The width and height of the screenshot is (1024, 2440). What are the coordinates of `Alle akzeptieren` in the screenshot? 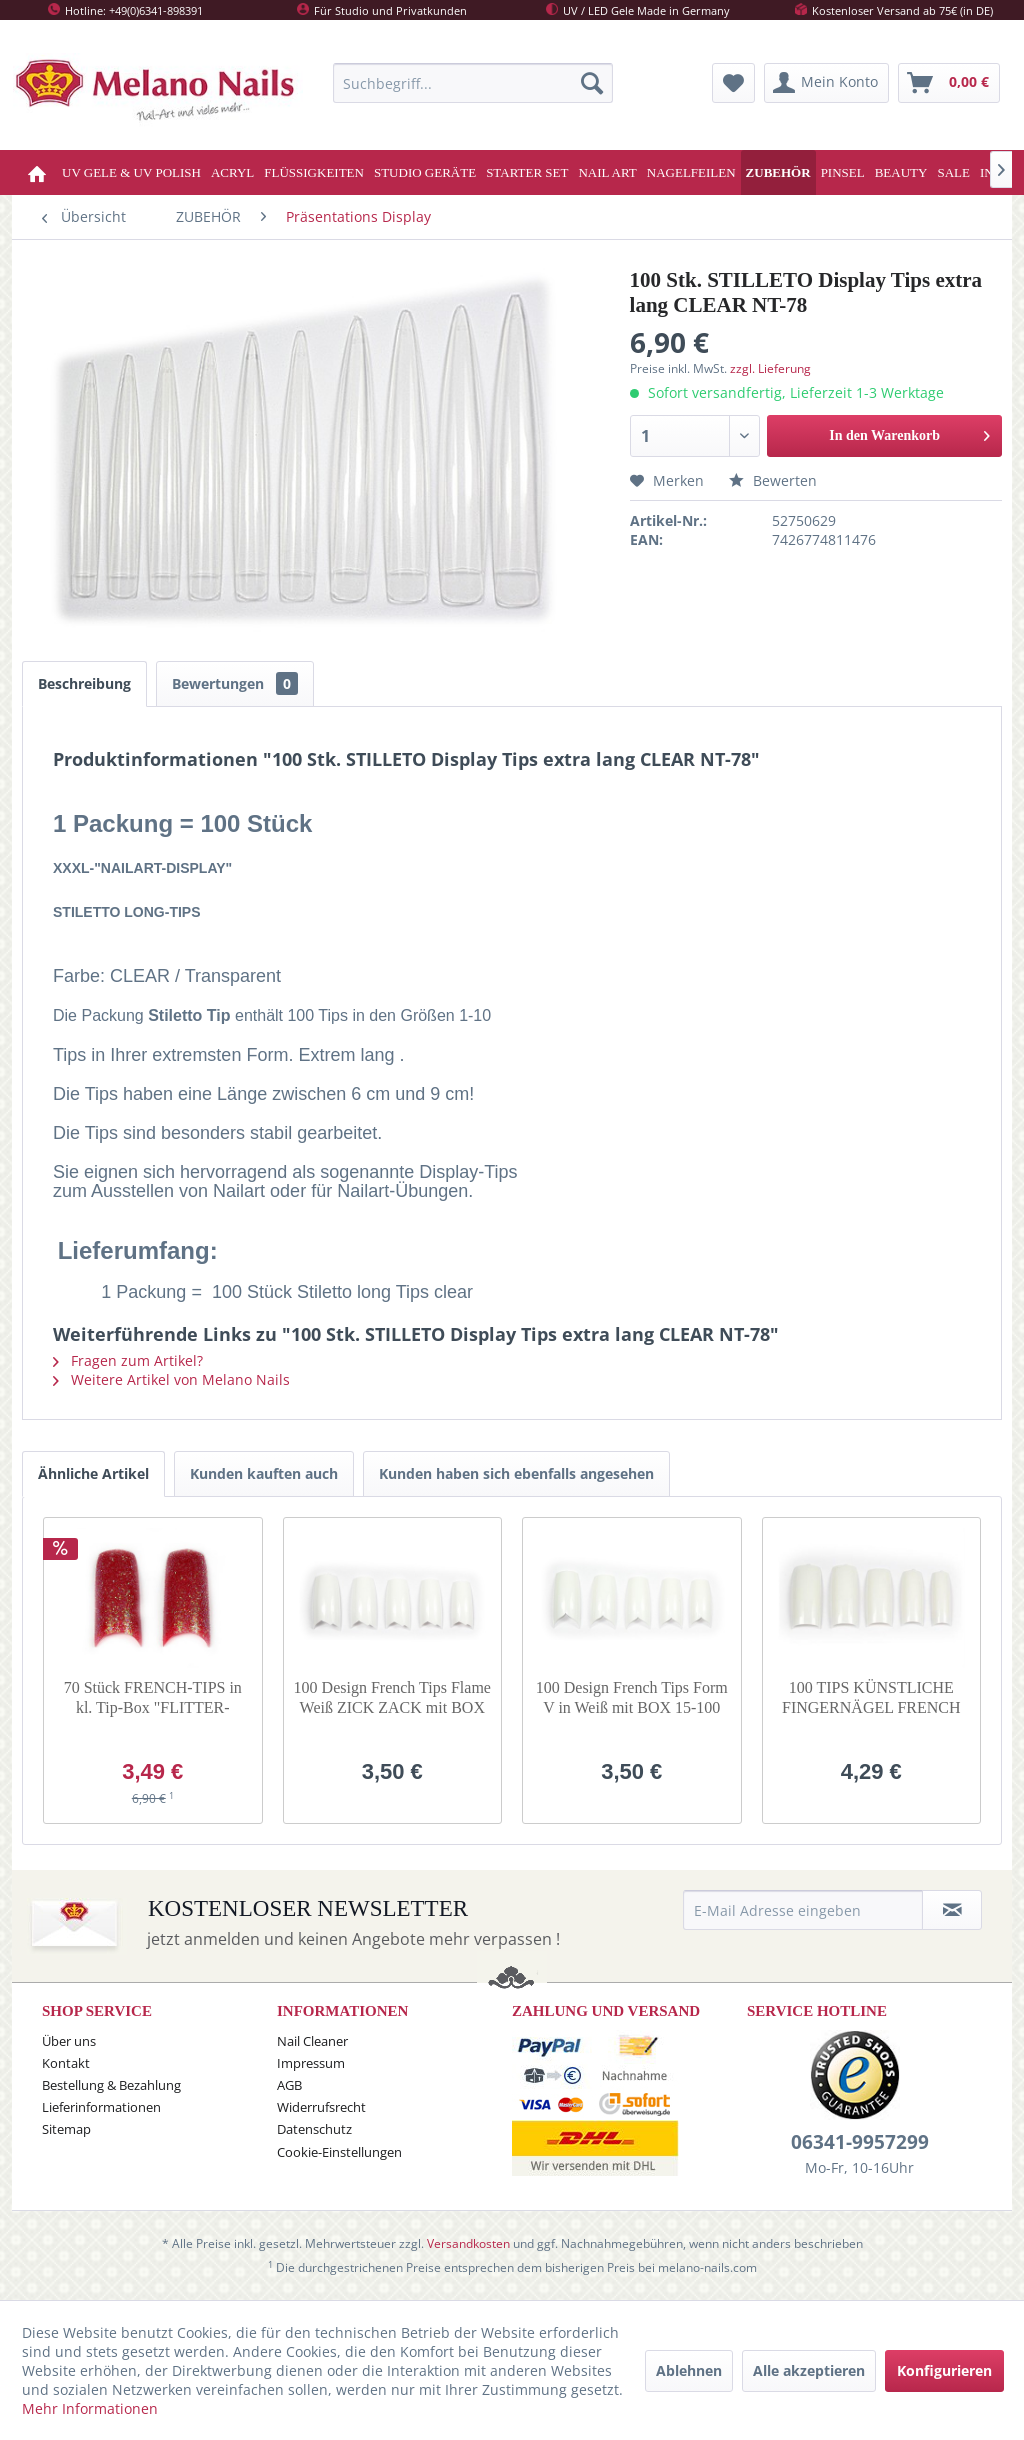 It's located at (809, 2370).